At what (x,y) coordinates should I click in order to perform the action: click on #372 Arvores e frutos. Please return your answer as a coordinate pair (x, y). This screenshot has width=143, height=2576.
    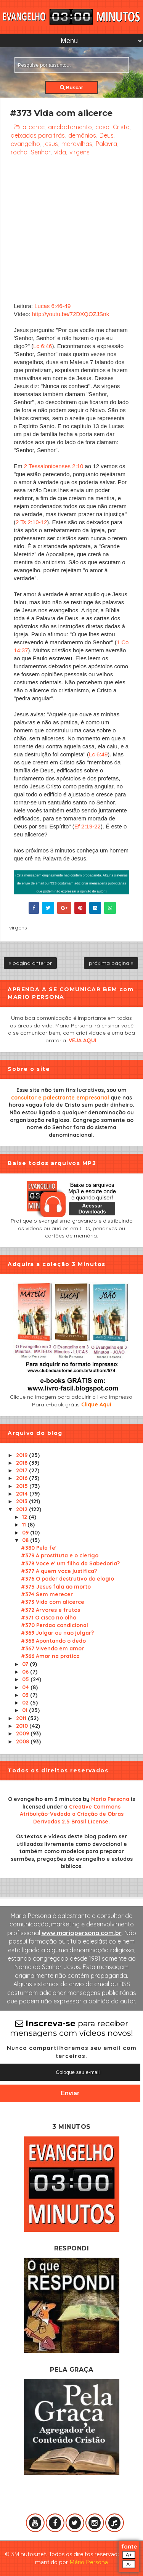
    Looking at the image, I should click on (50, 1610).